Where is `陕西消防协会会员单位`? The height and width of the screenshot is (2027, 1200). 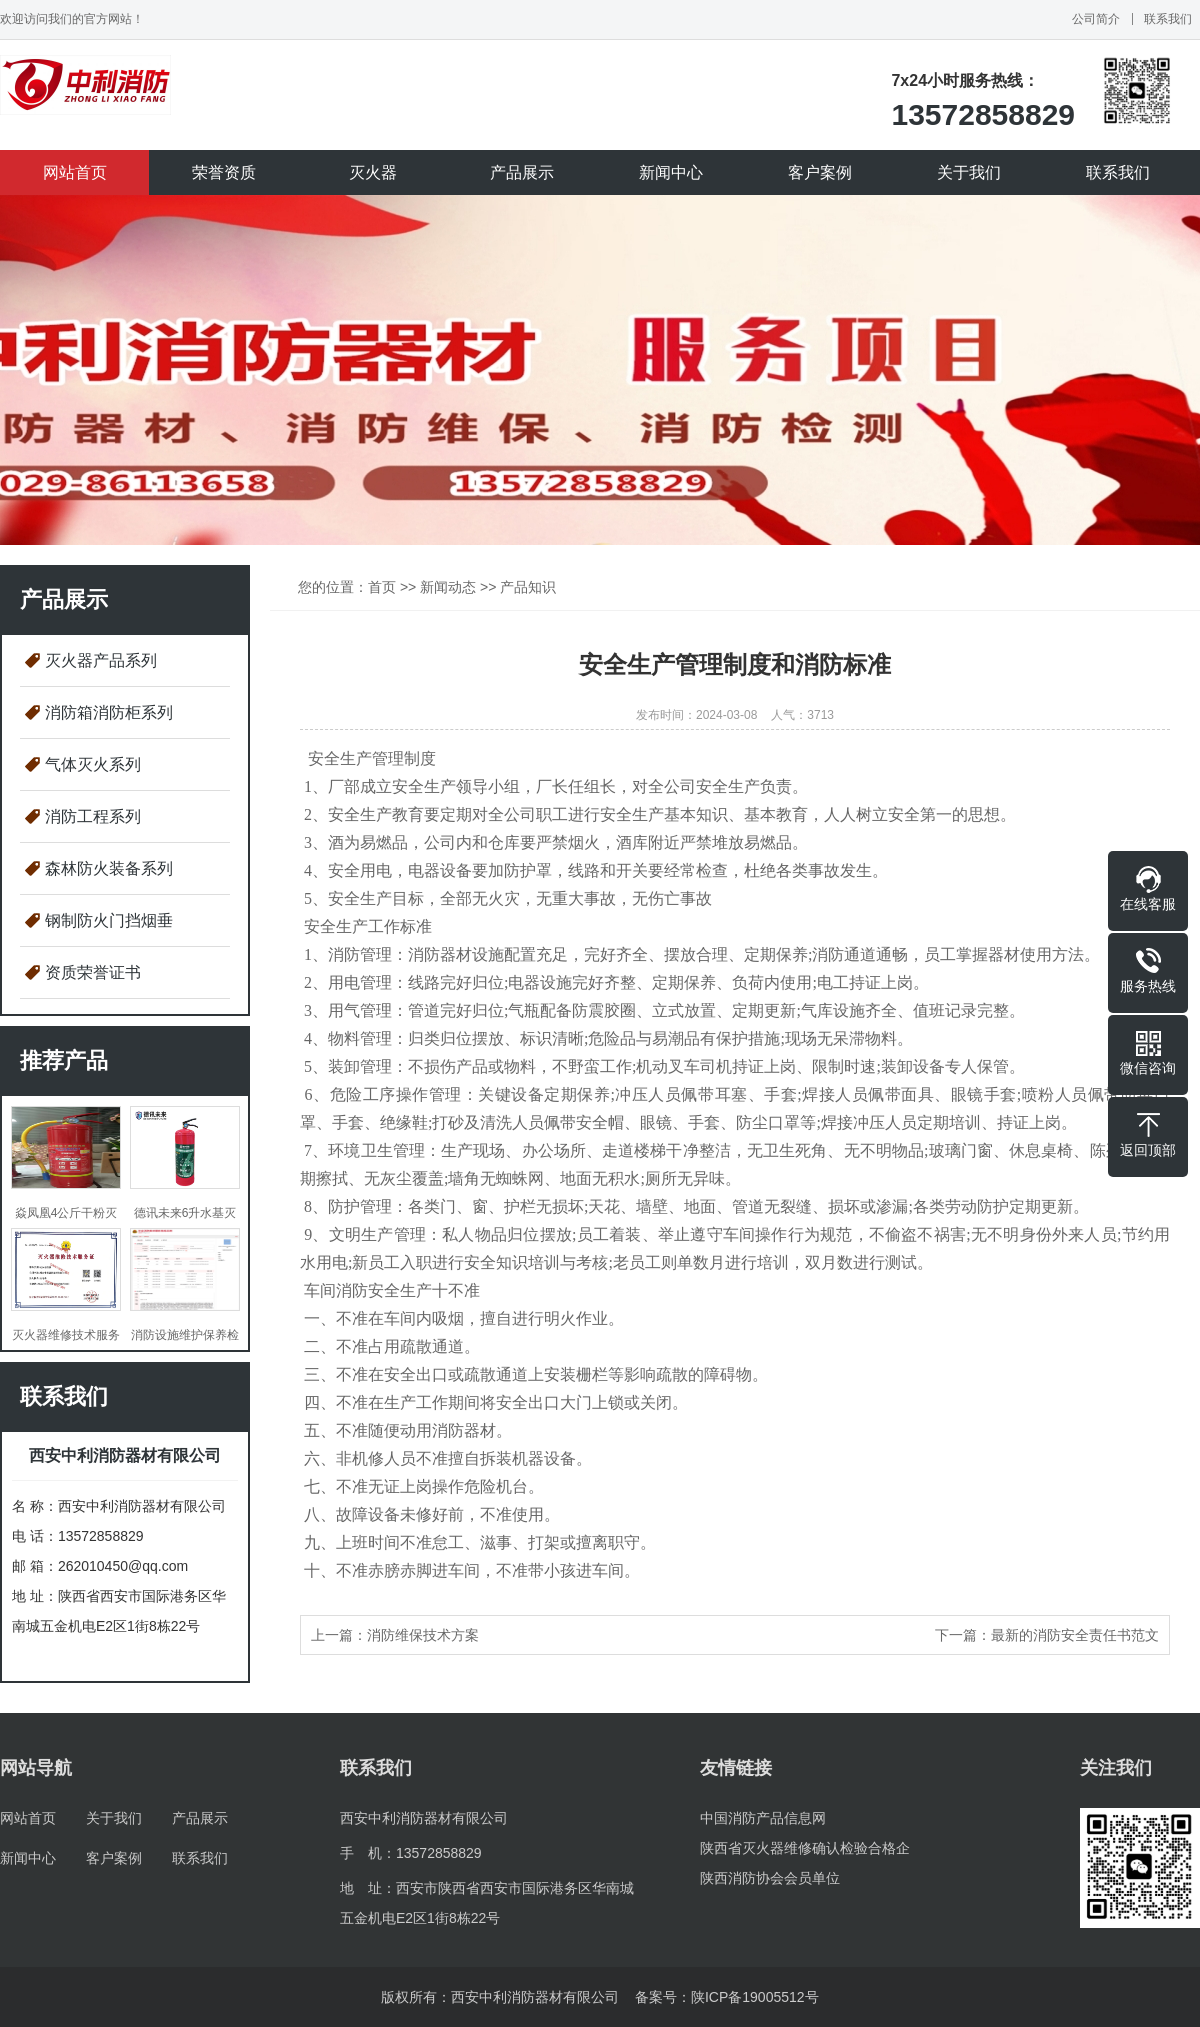 陕西消防协会会员单位 is located at coordinates (770, 1878).